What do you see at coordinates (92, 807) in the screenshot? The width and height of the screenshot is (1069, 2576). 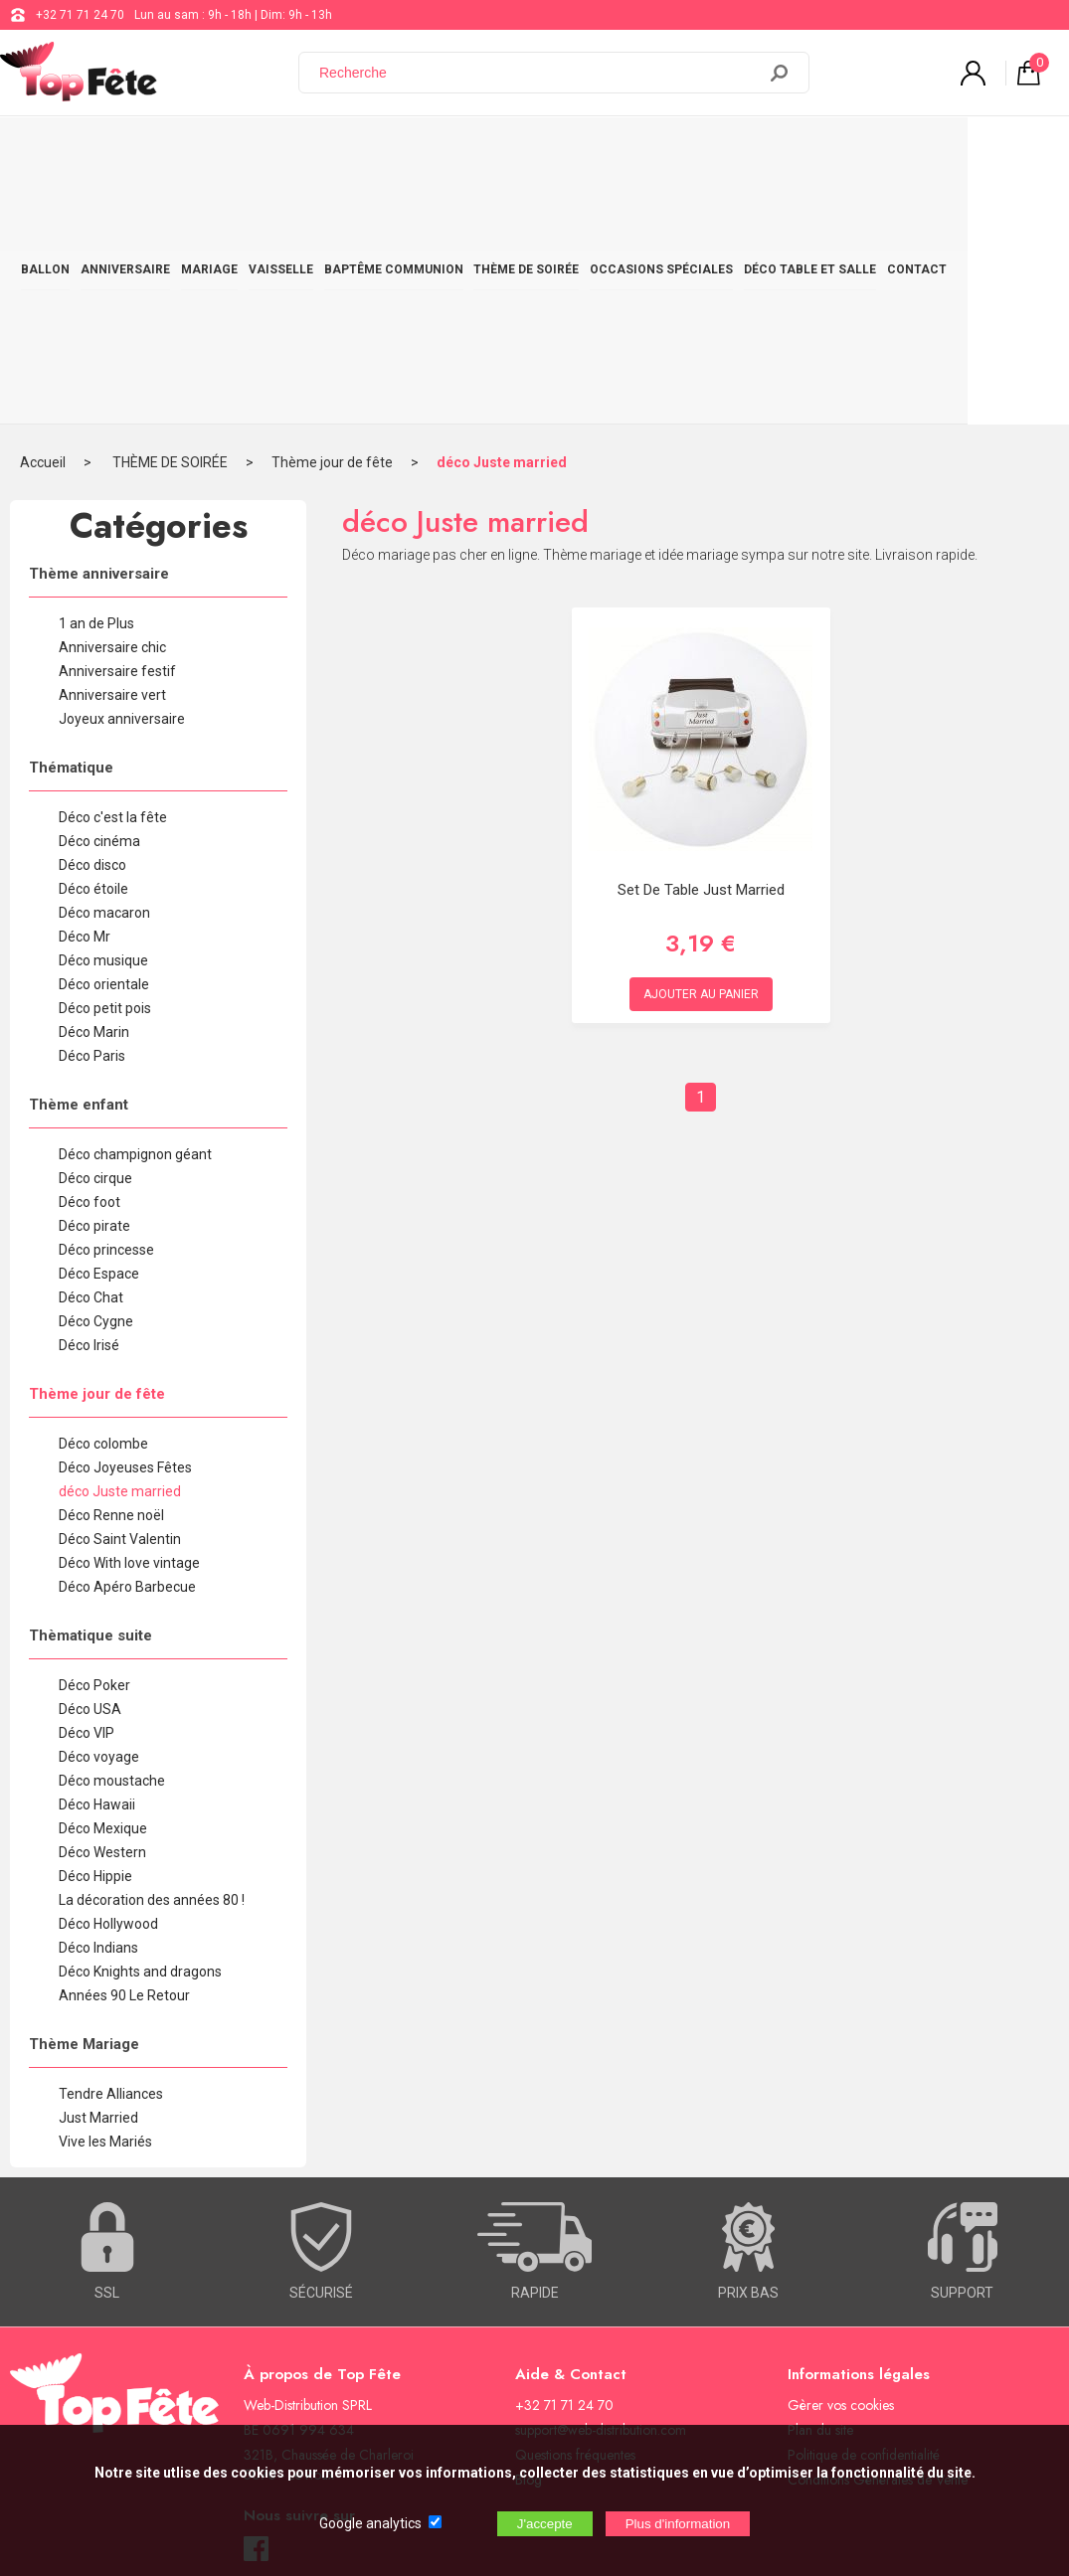 I see `Déco Paris` at bounding box center [92, 807].